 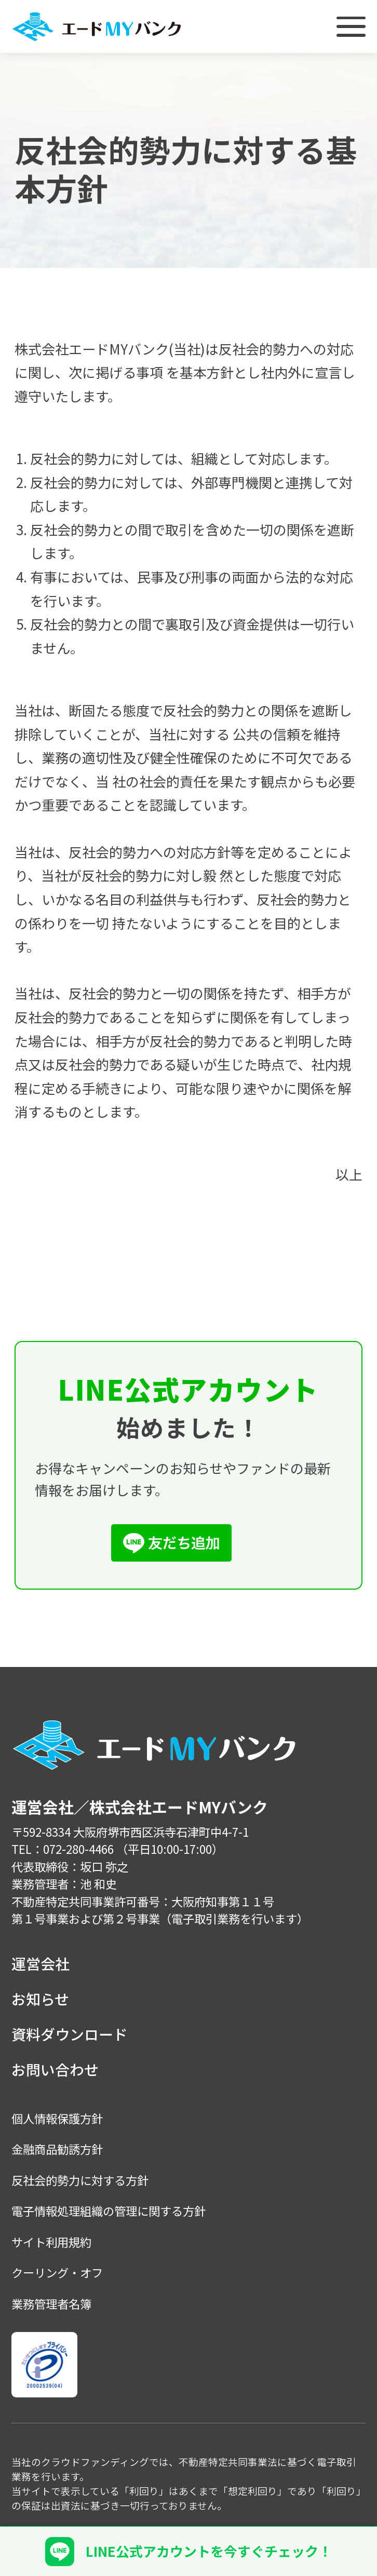 I want to click on 資料ダウンロード, so click(x=69, y=2034).